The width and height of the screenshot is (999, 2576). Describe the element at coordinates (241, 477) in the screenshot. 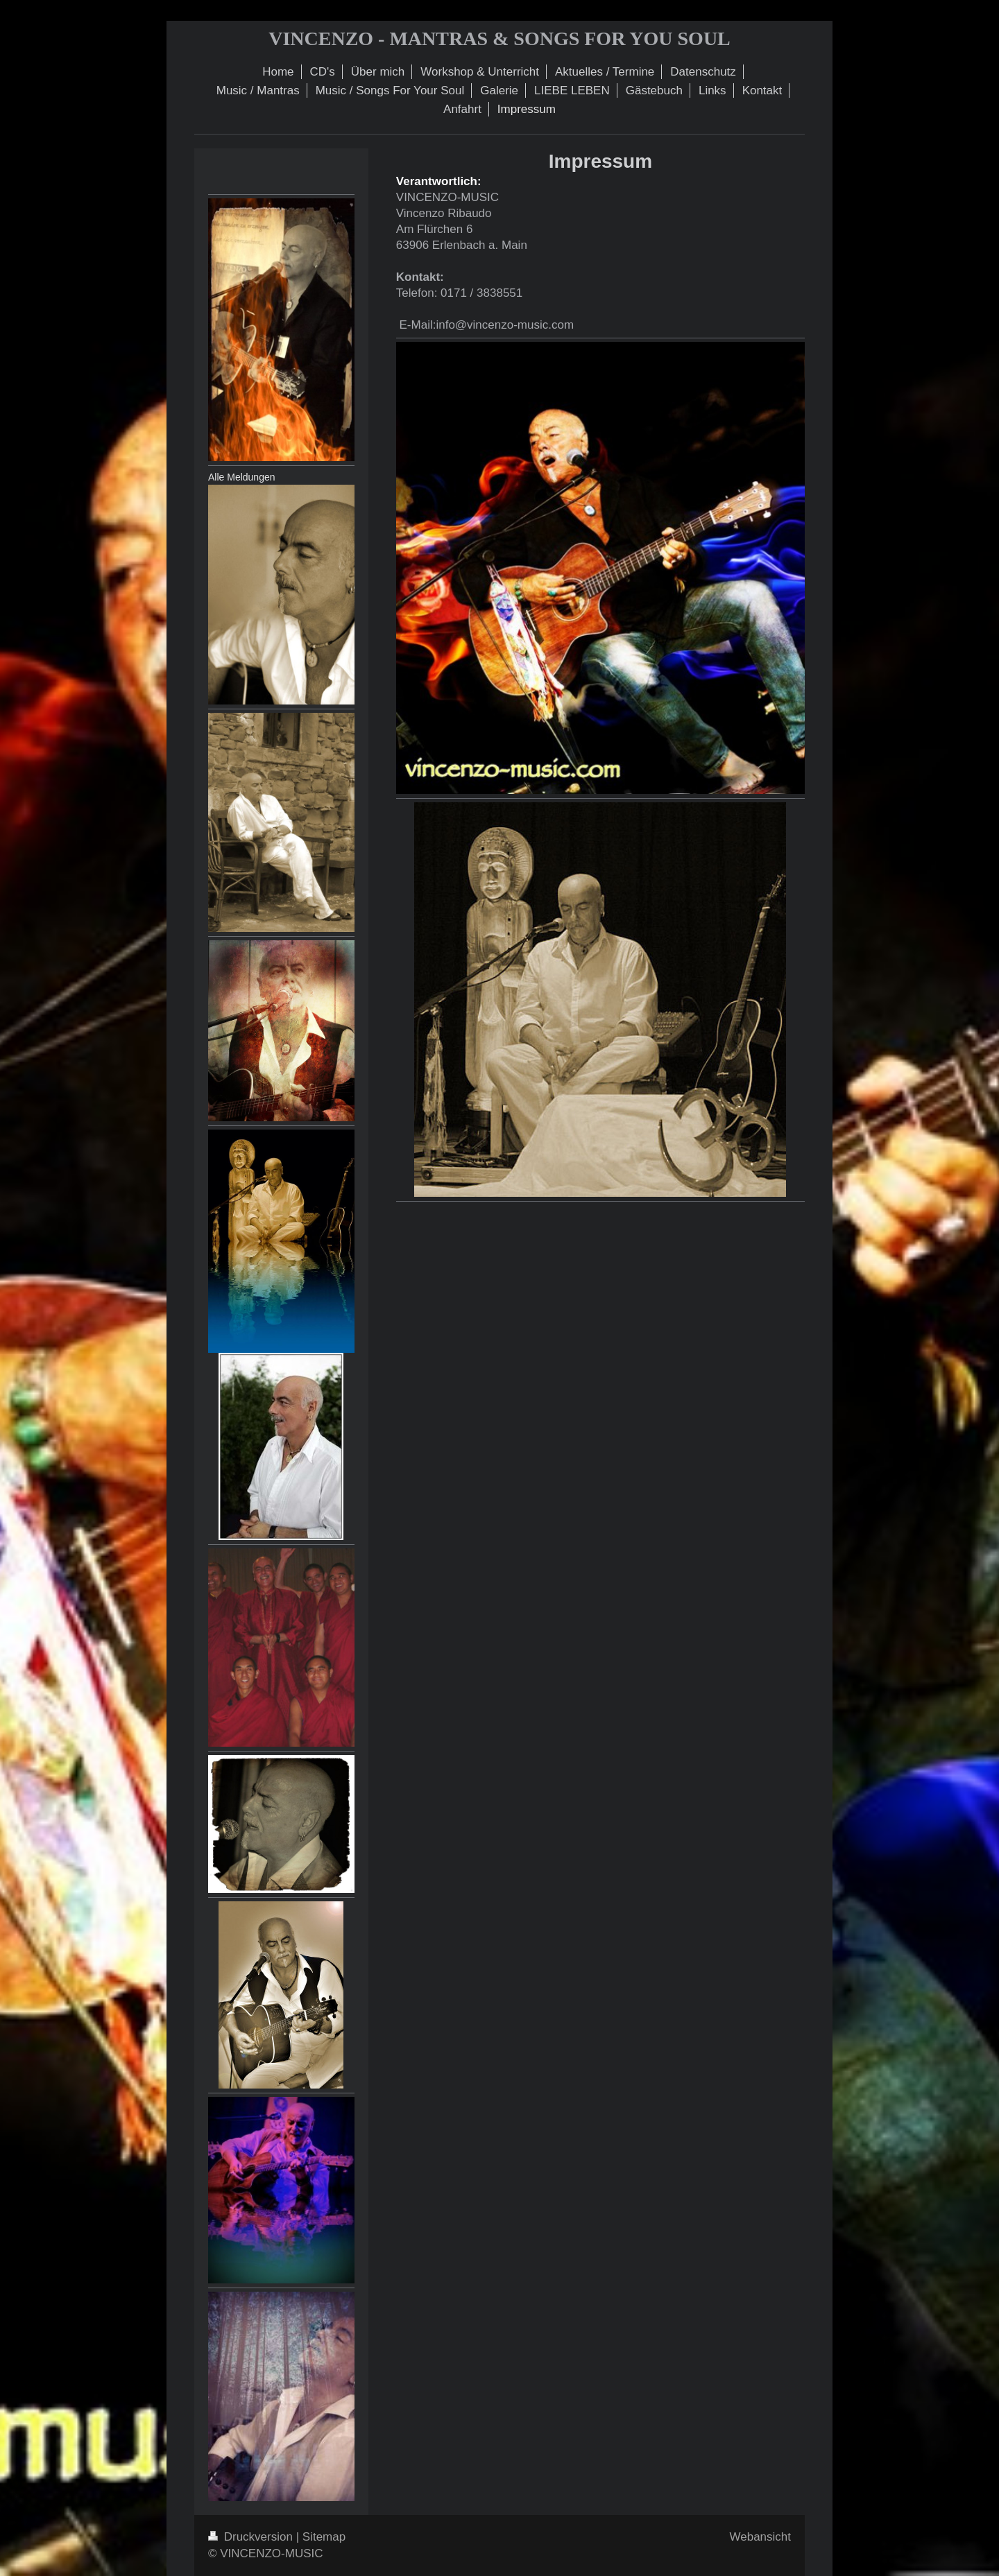

I see `Alle Meldungen` at that location.